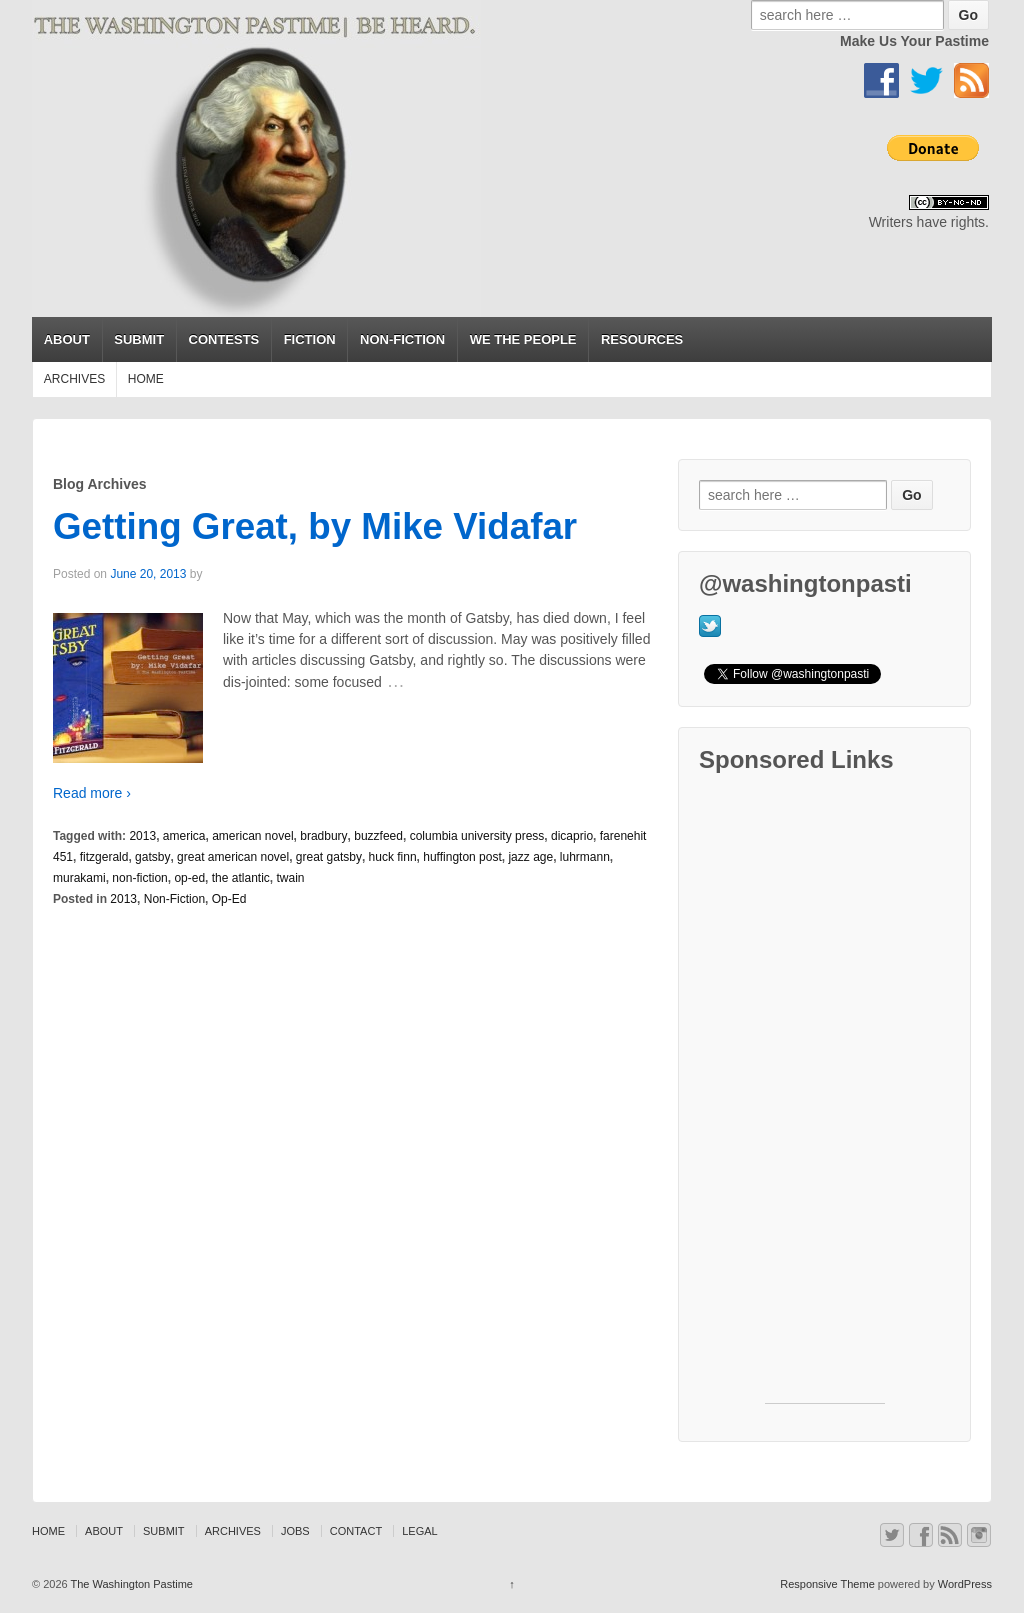 The width and height of the screenshot is (1024, 1613). Describe the element at coordinates (233, 857) in the screenshot. I see `great american novel` at that location.